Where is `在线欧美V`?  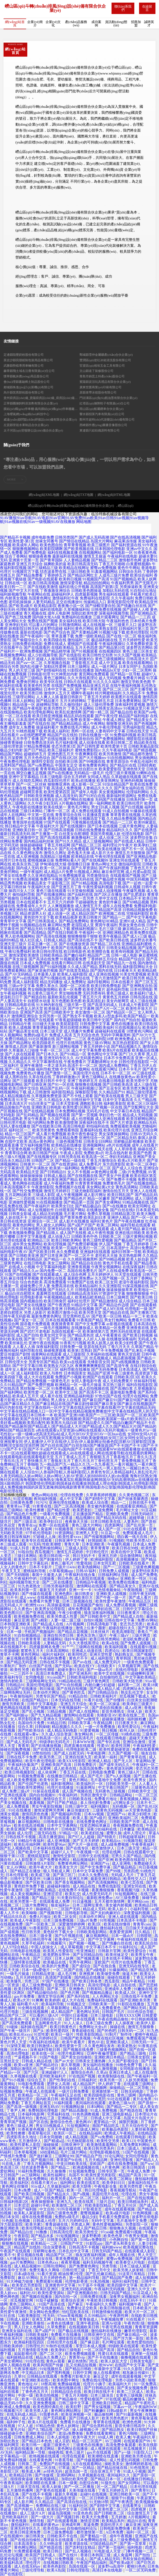
在线欧美V is located at coordinates (106, 1666).